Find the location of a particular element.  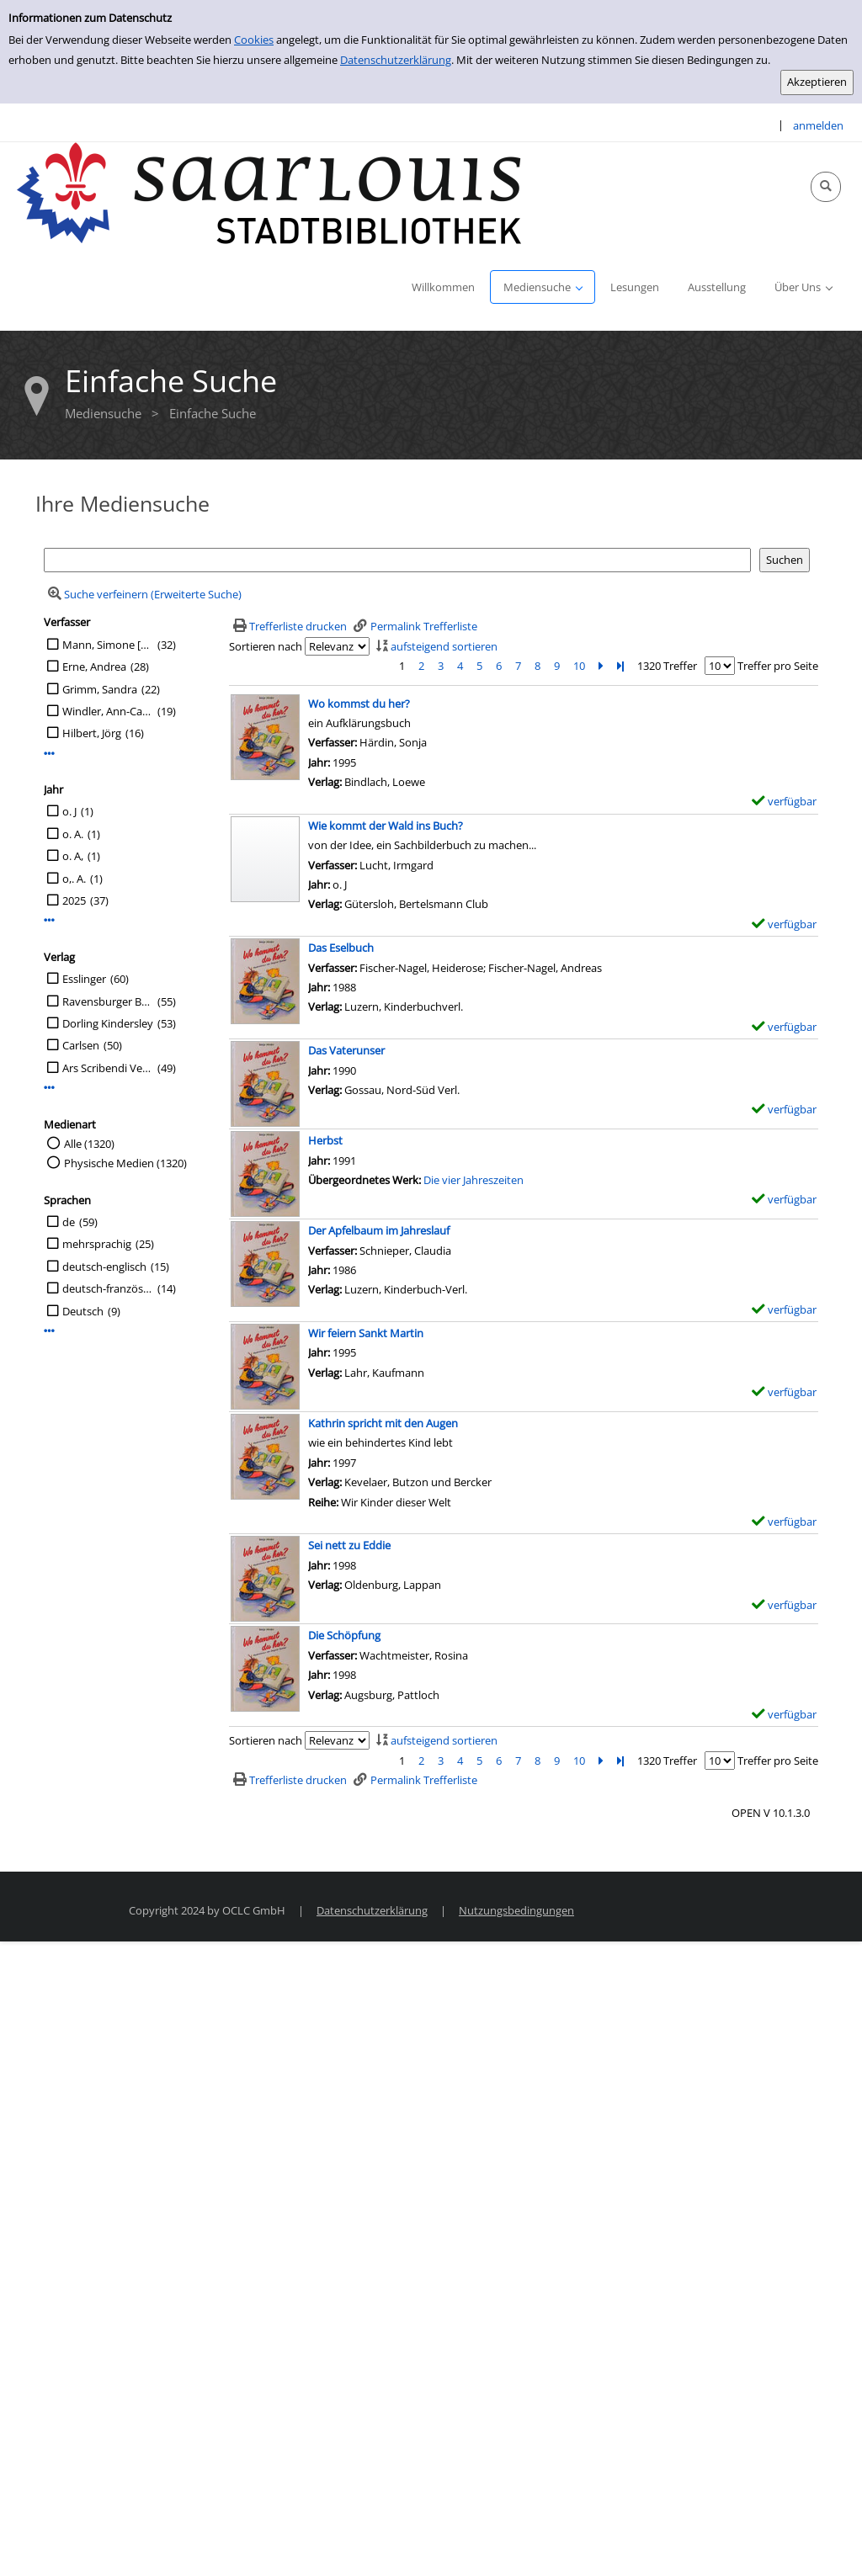

Mann, Simone [Übers.] is located at coordinates (107, 644).